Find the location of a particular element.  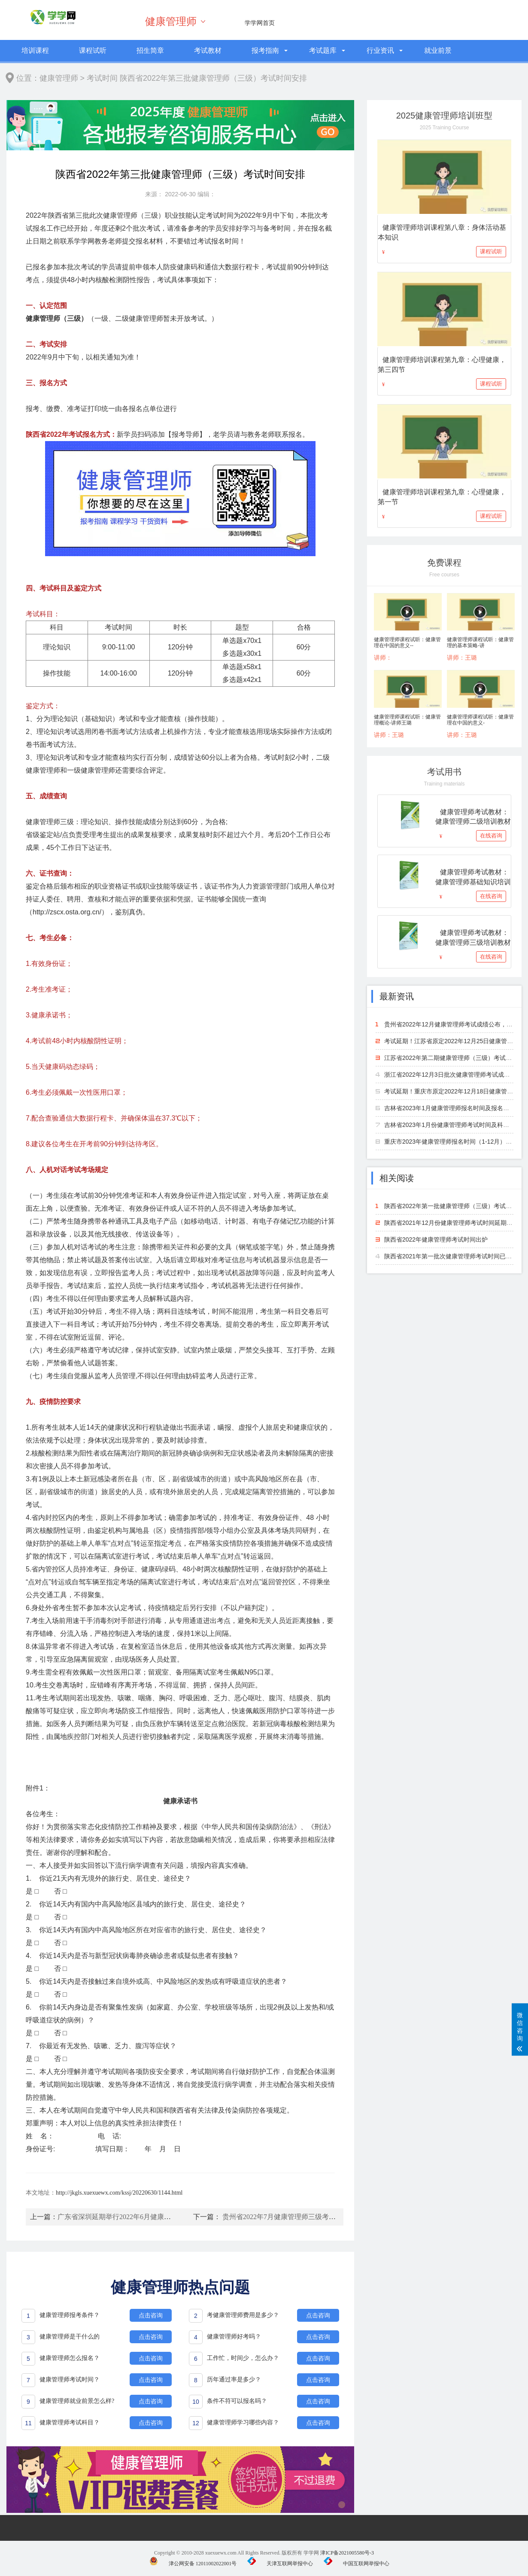

http://jkgls.xuexuewx.com/kssj/20220630/1144.html is located at coordinates (119, 2192).